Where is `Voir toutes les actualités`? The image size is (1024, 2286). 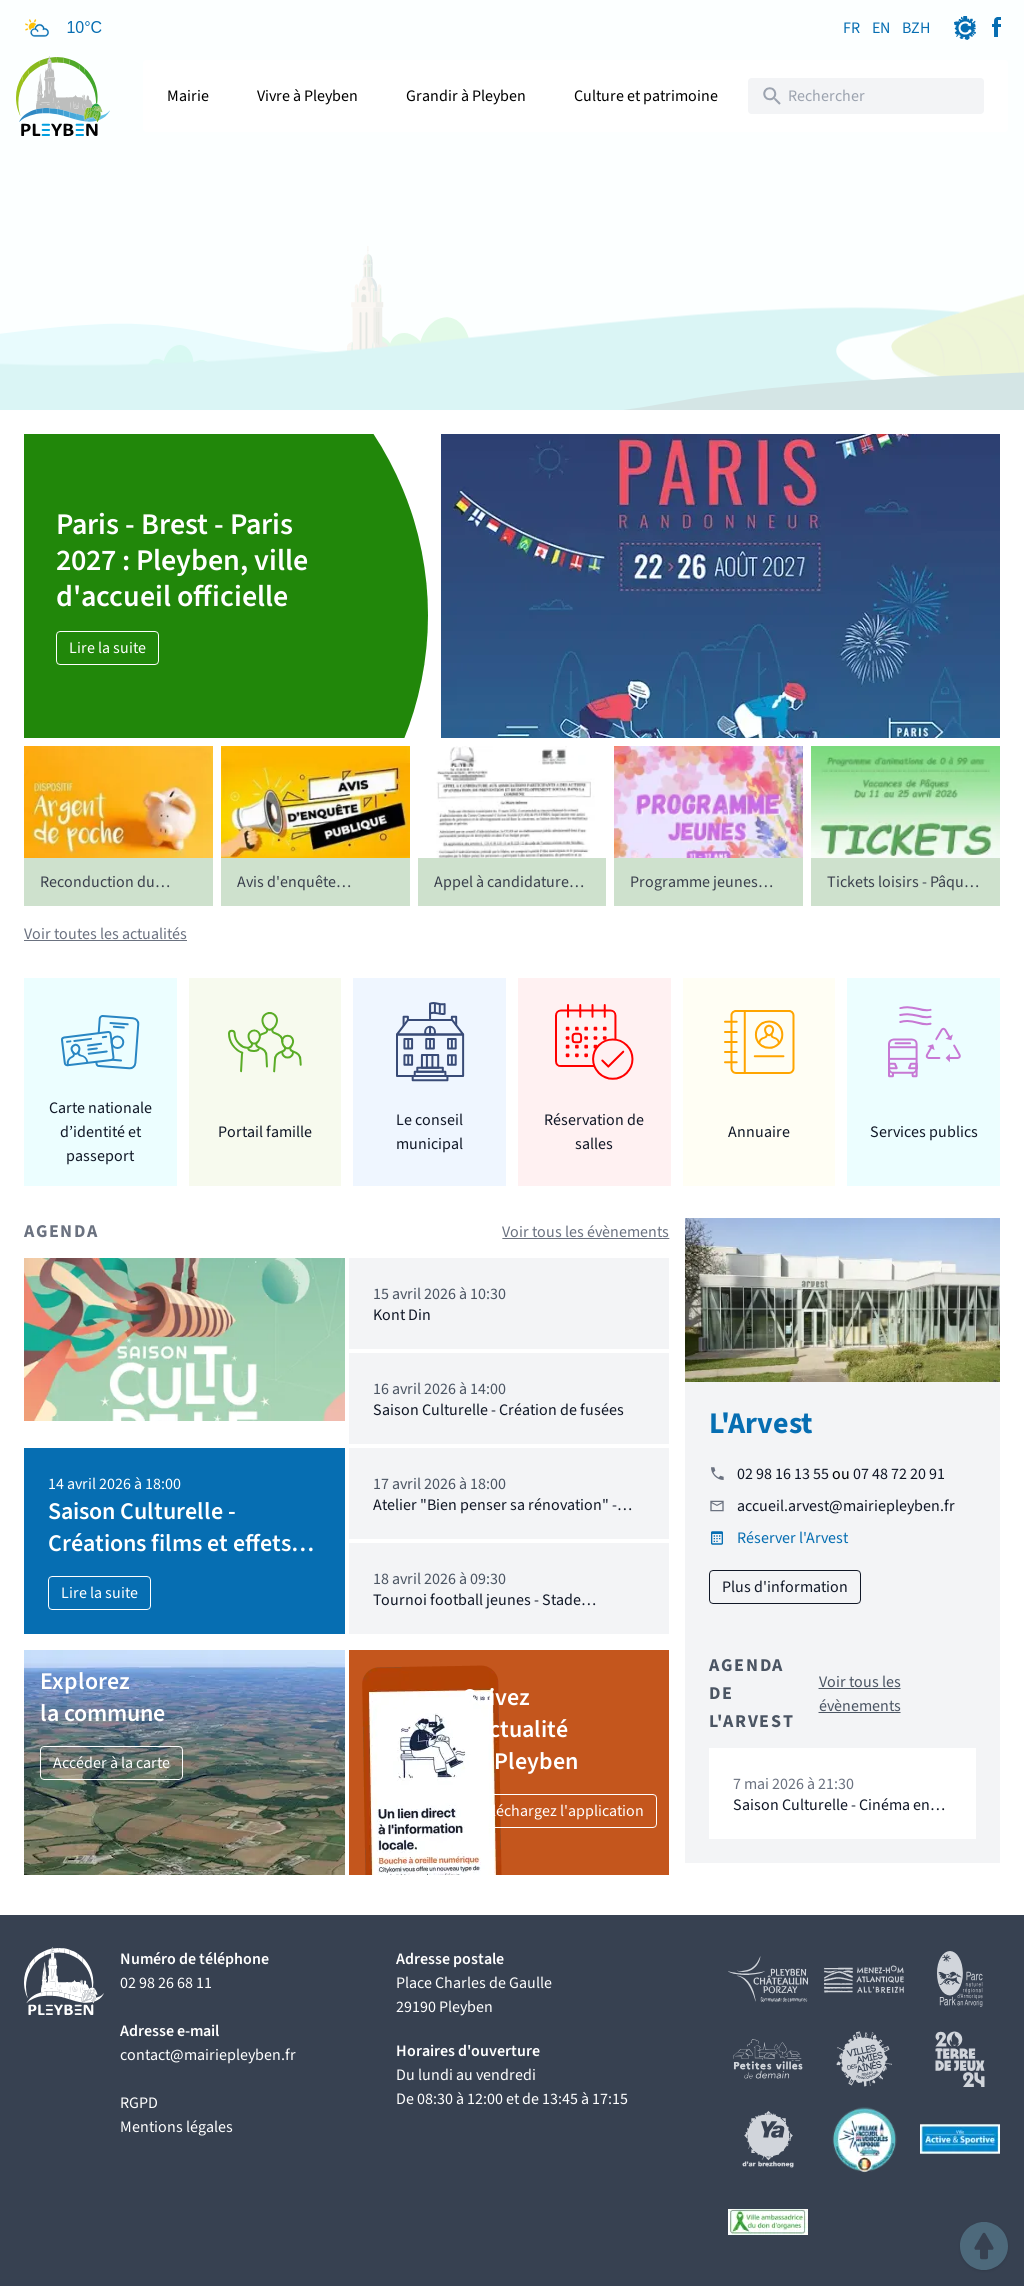
Voir toutes les actualités is located at coordinates (105, 934).